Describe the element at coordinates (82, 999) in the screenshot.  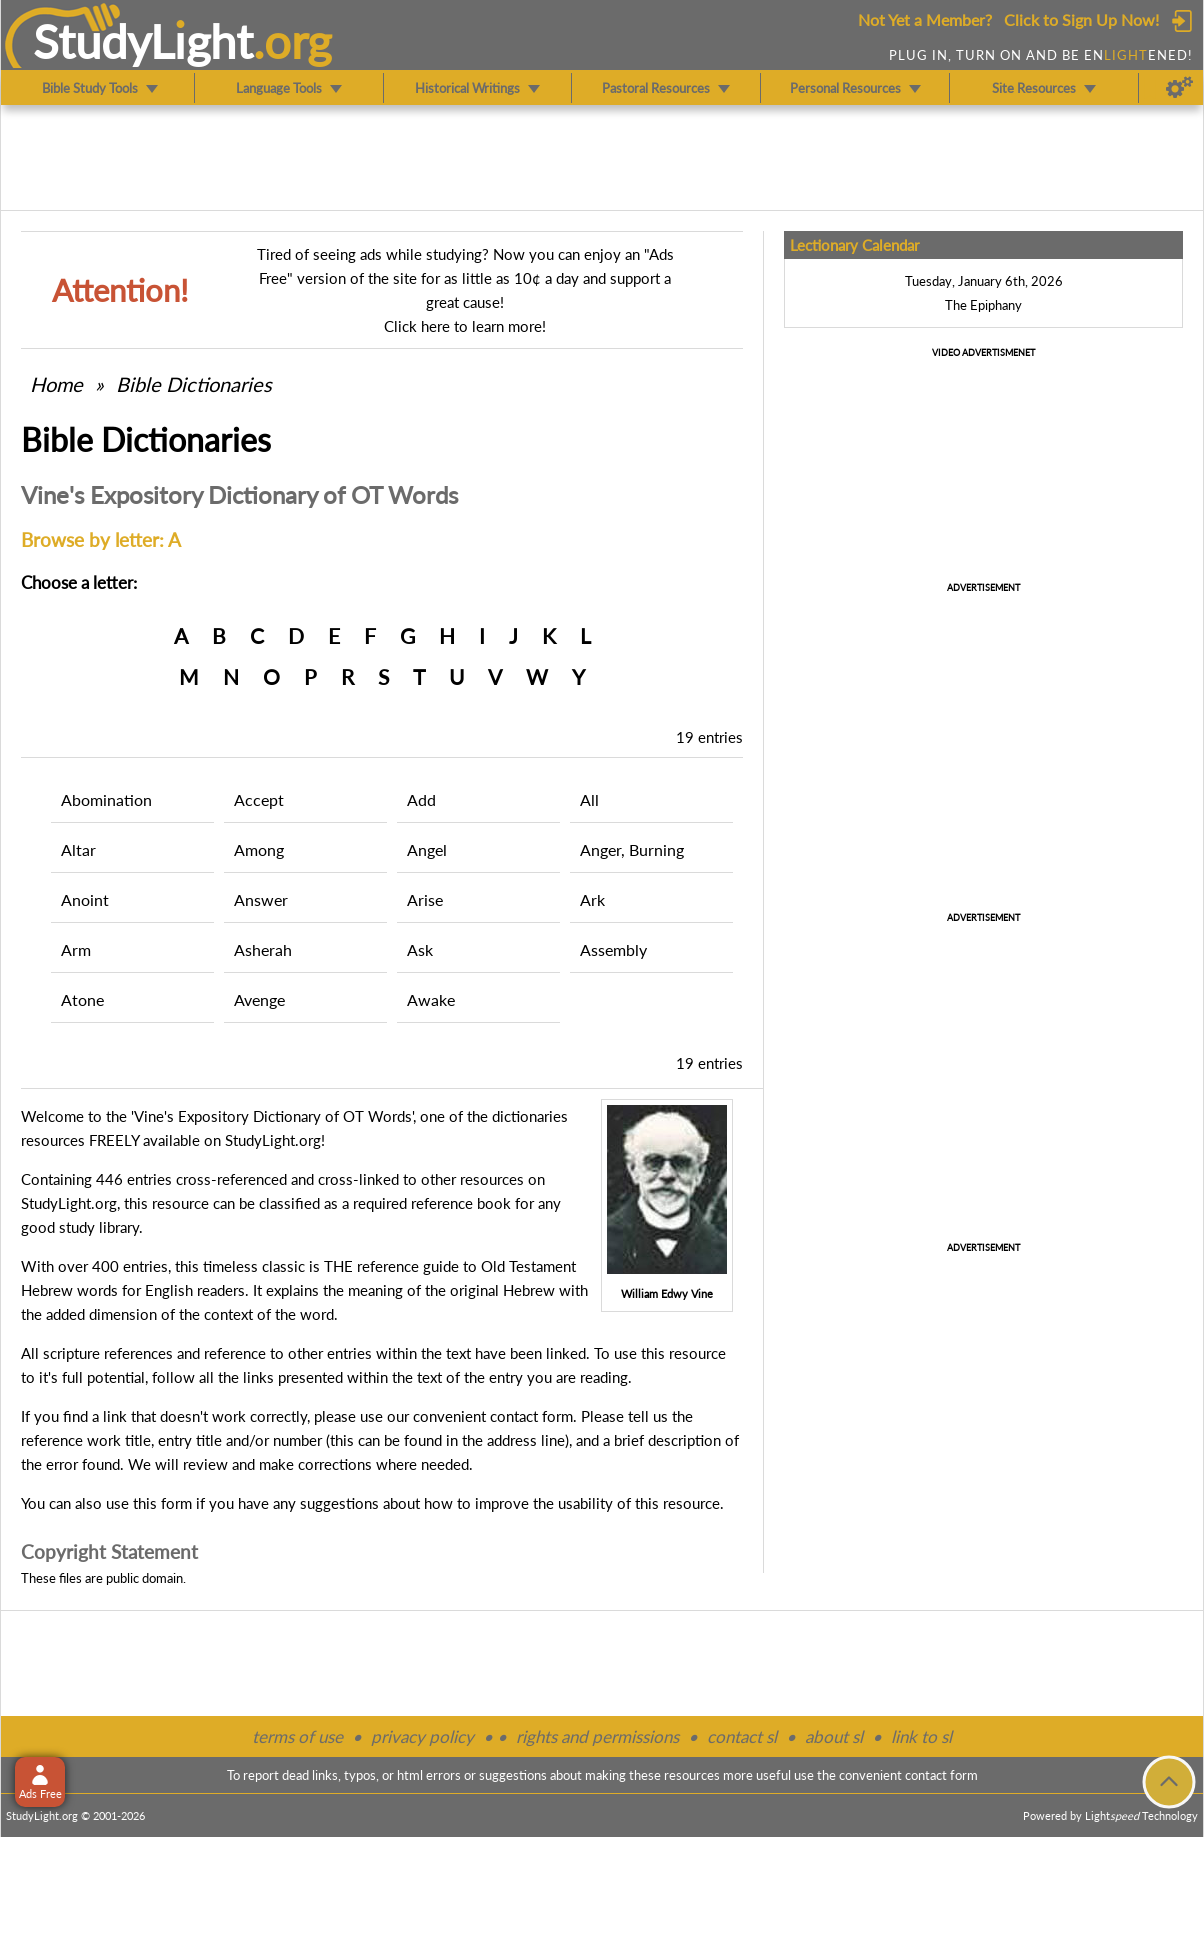
I see `Atone` at that location.